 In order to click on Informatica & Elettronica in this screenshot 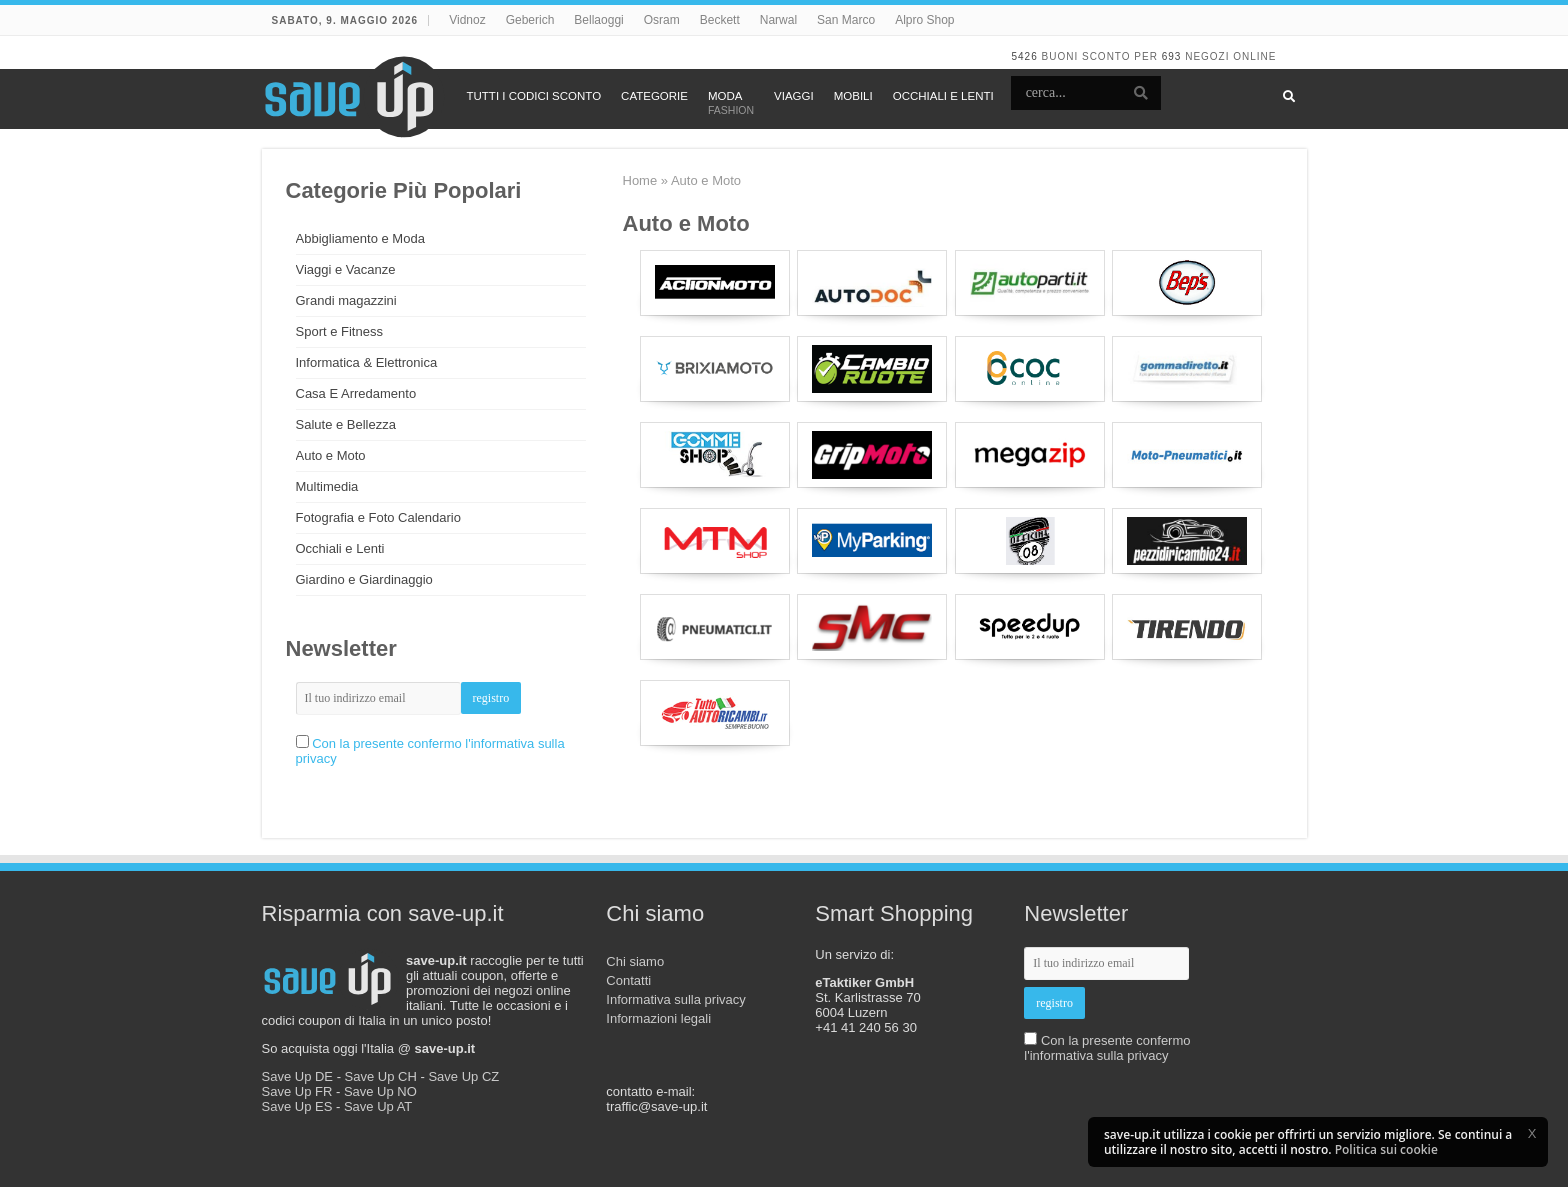, I will do `click(367, 362)`.